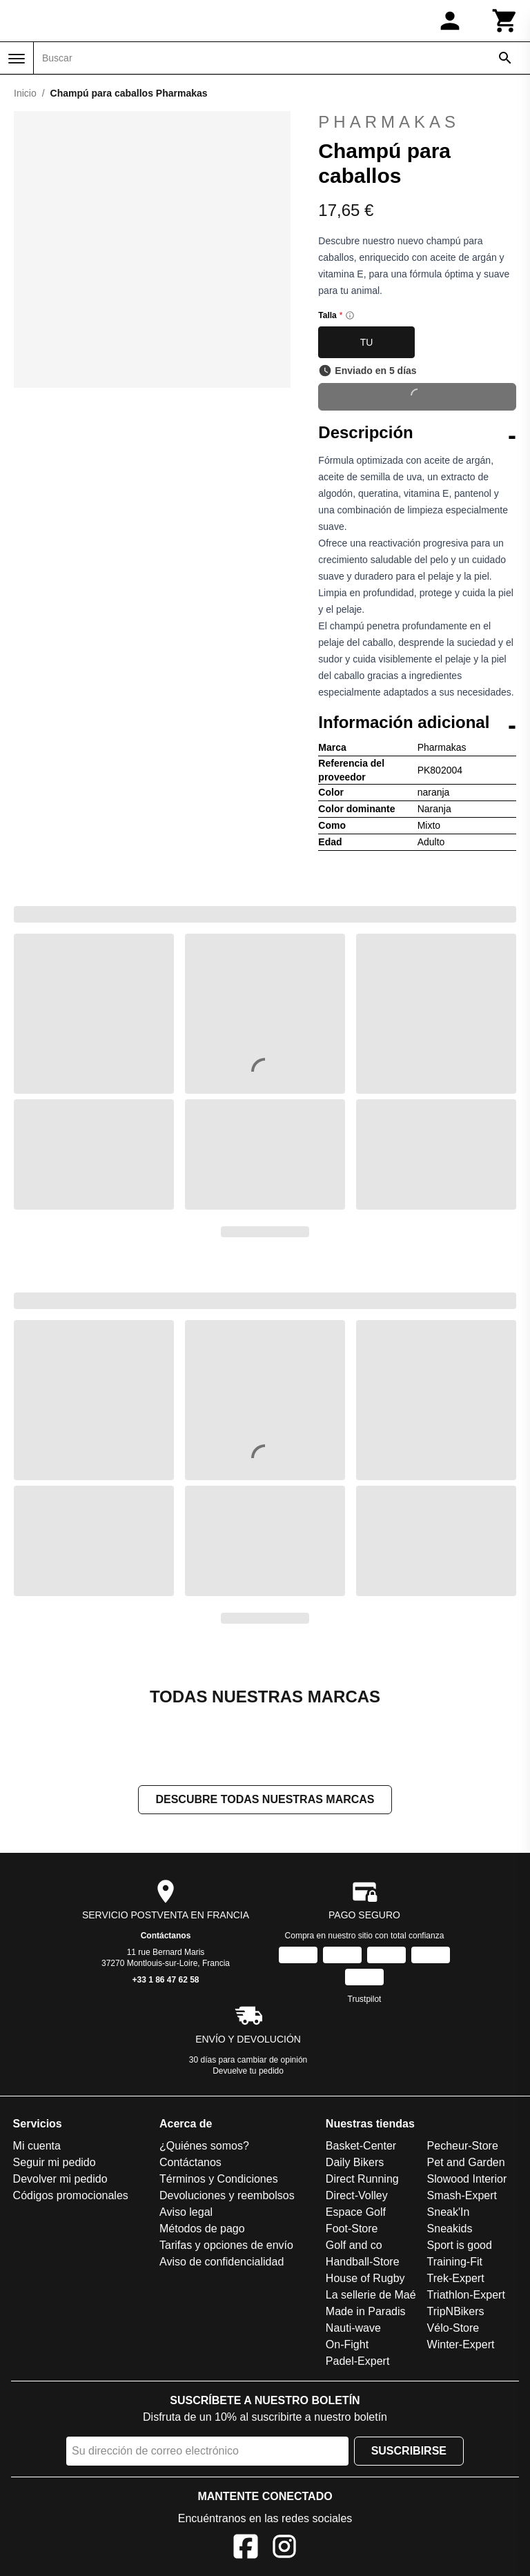 The height and width of the screenshot is (2576, 530). Describe the element at coordinates (245, 2549) in the screenshot. I see `[Facebook]` at that location.